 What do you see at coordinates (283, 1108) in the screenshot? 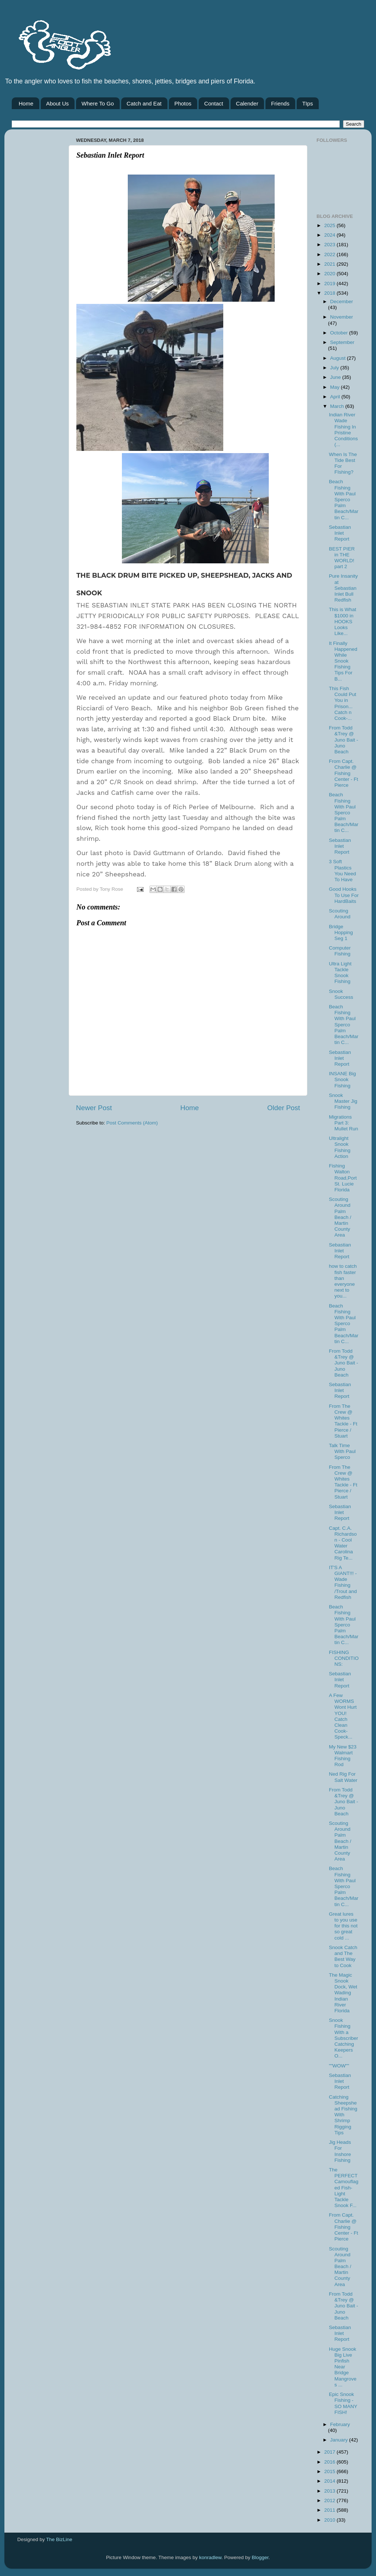
I see `Older Post` at bounding box center [283, 1108].